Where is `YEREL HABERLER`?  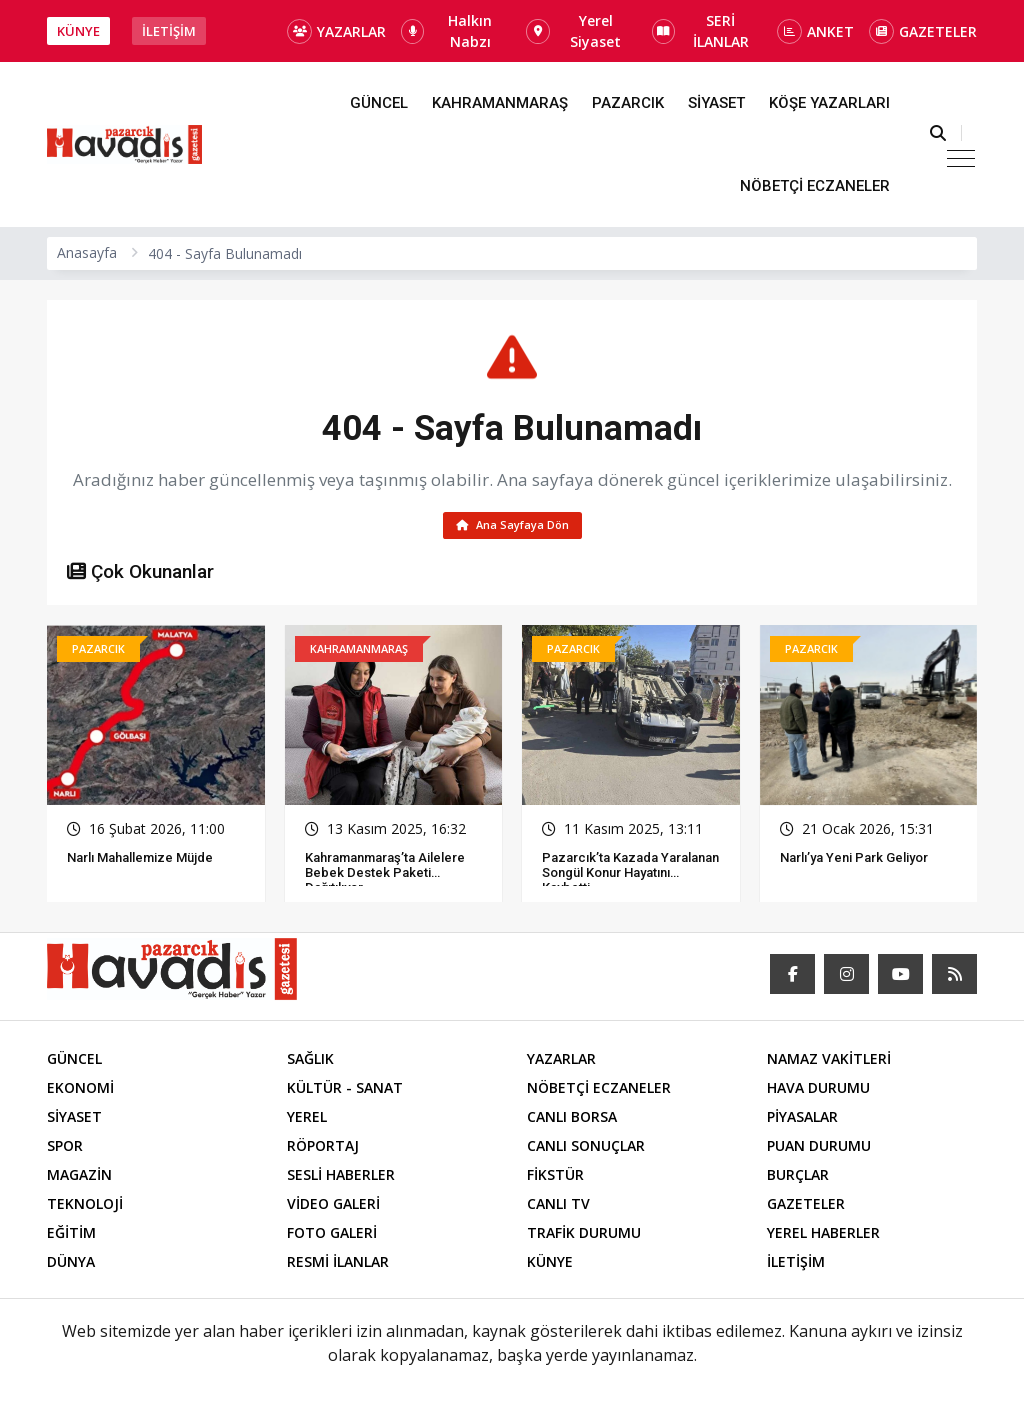
YEREL HABERLER is located at coordinates (823, 1236).